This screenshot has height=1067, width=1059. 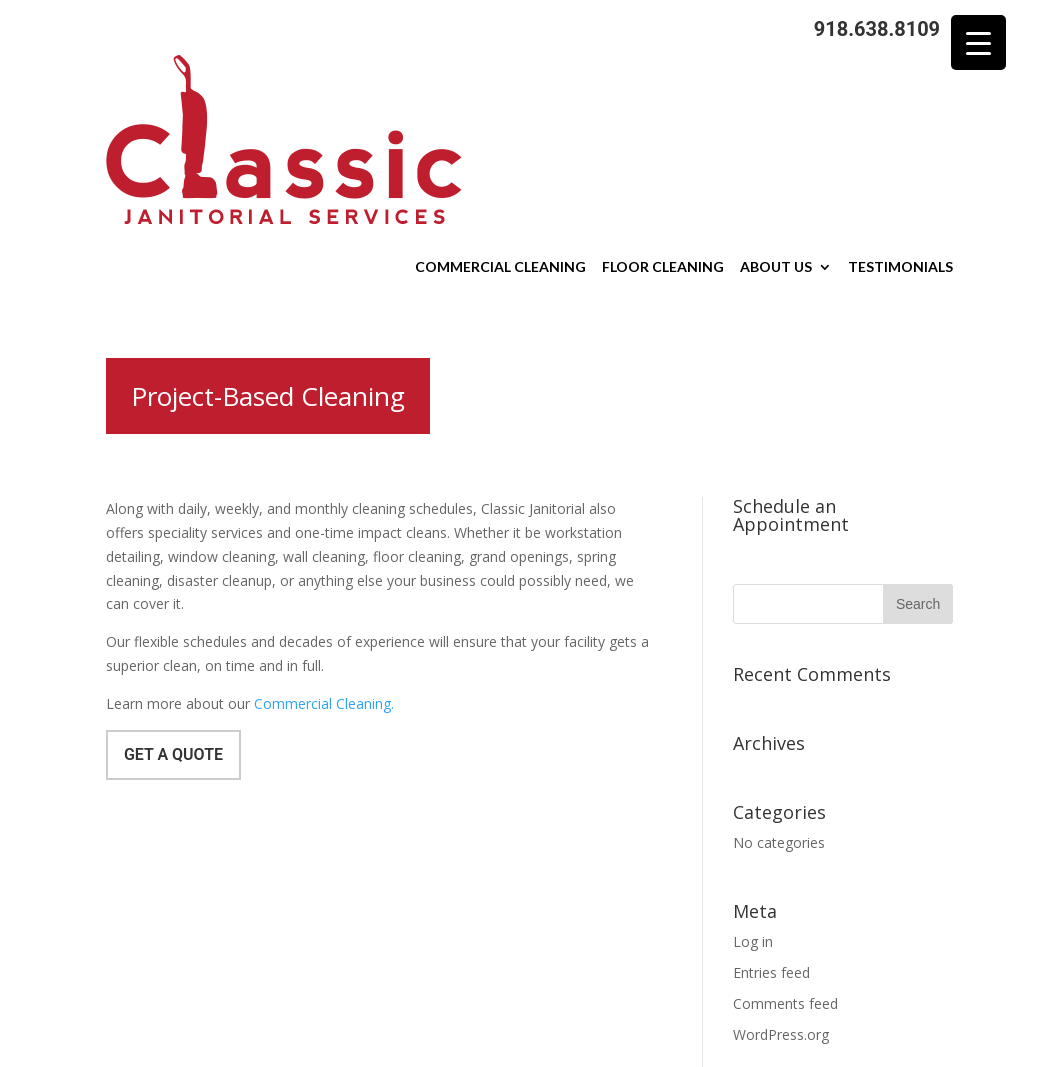 What do you see at coordinates (785, 874) in the screenshot?
I see `Comments feed` at bounding box center [785, 874].